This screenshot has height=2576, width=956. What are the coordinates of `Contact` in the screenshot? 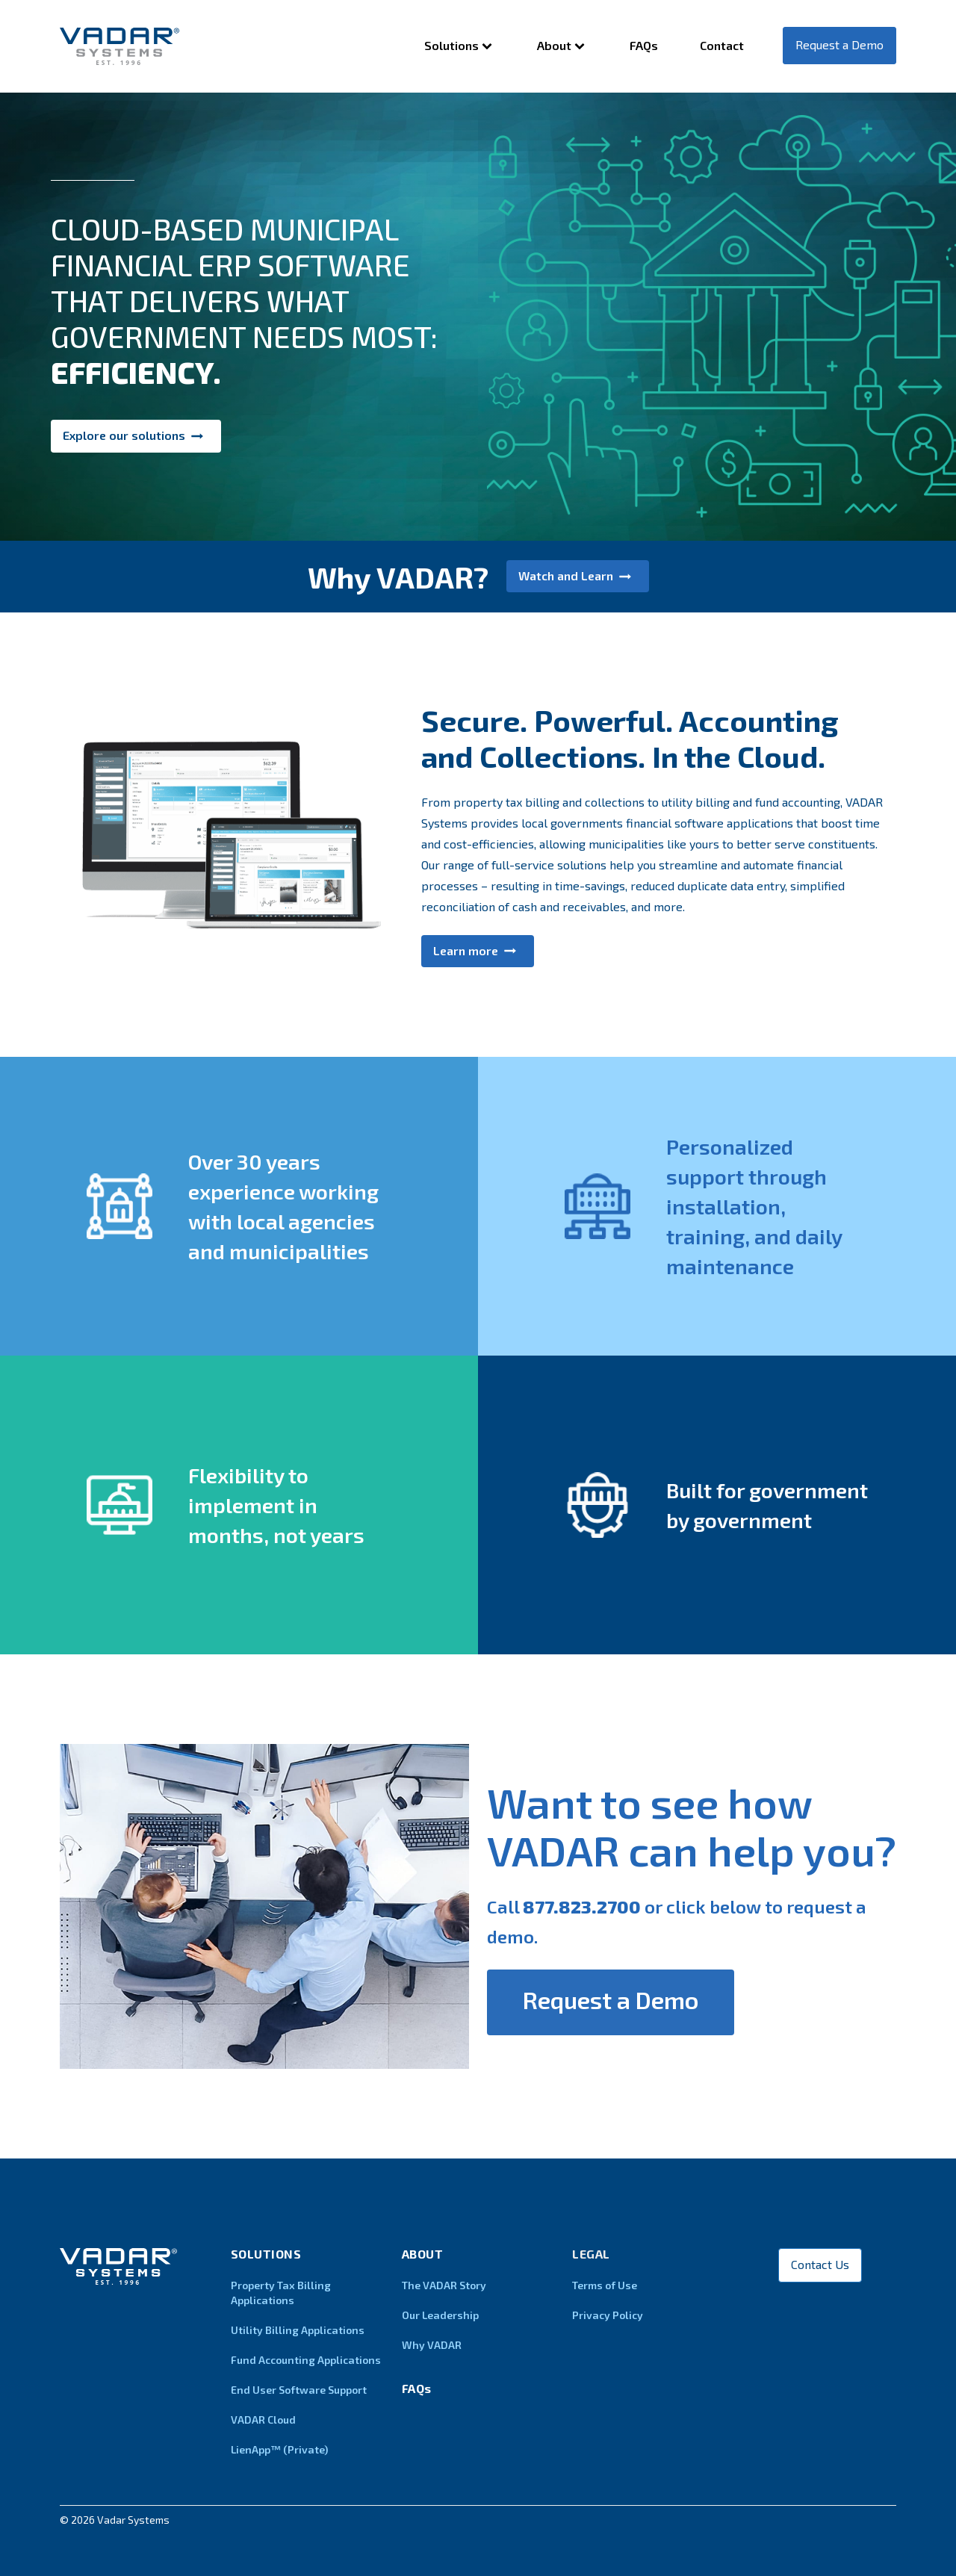 It's located at (722, 45).